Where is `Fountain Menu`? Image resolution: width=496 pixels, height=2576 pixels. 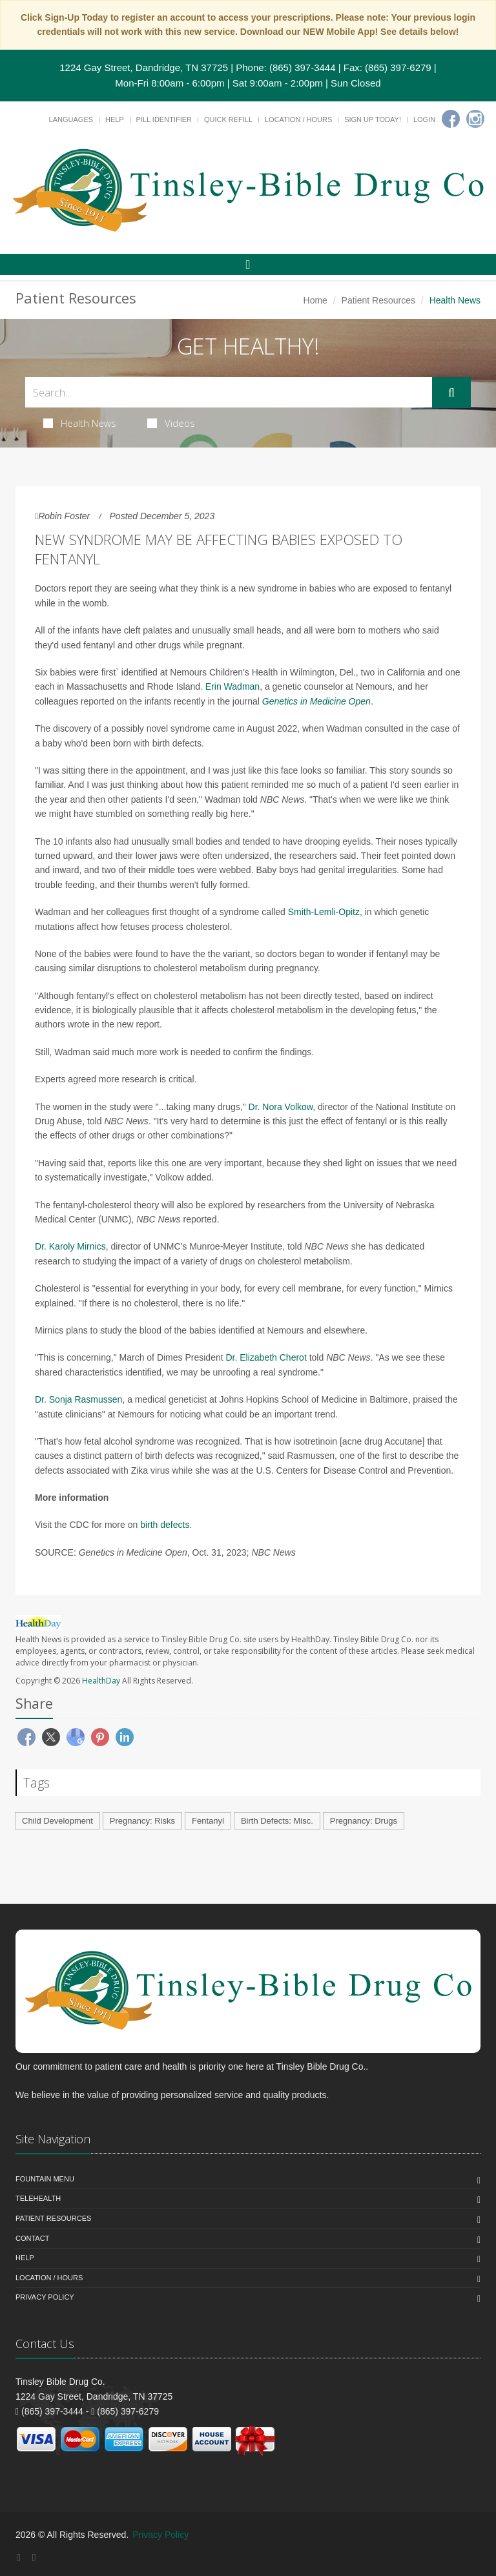 Fountain Menu is located at coordinates (45, 2179).